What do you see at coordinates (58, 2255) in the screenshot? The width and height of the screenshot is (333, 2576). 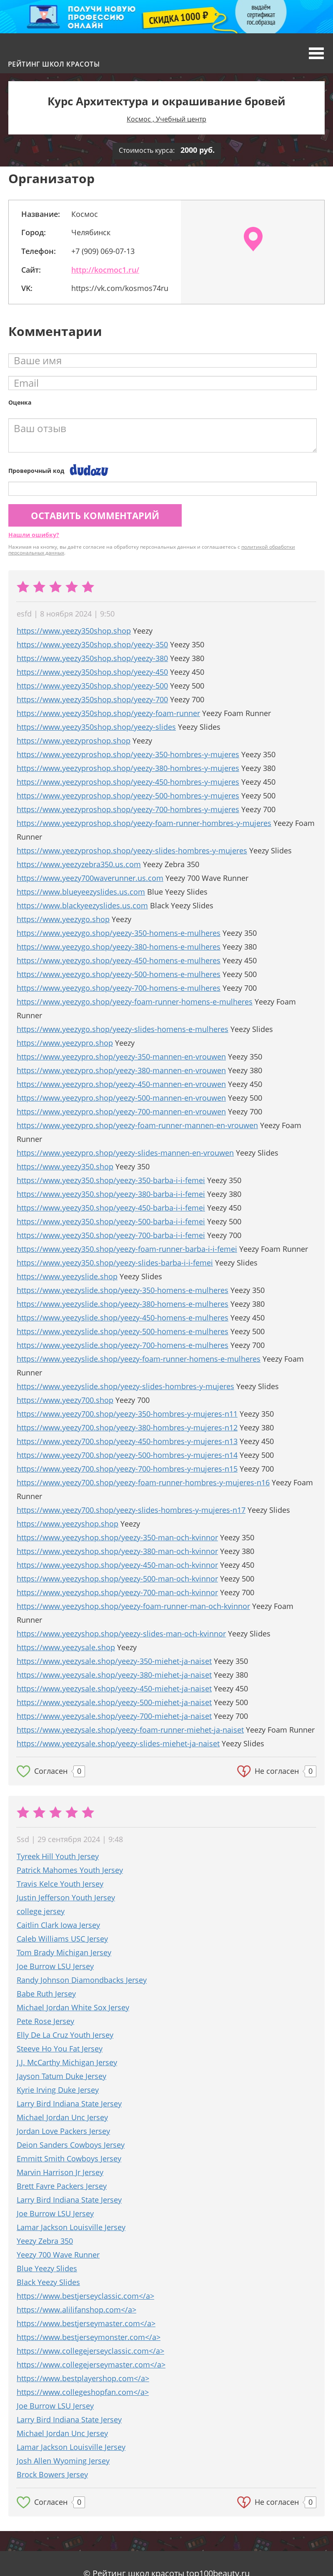 I see `Yeezy 700 Wave Runner` at bounding box center [58, 2255].